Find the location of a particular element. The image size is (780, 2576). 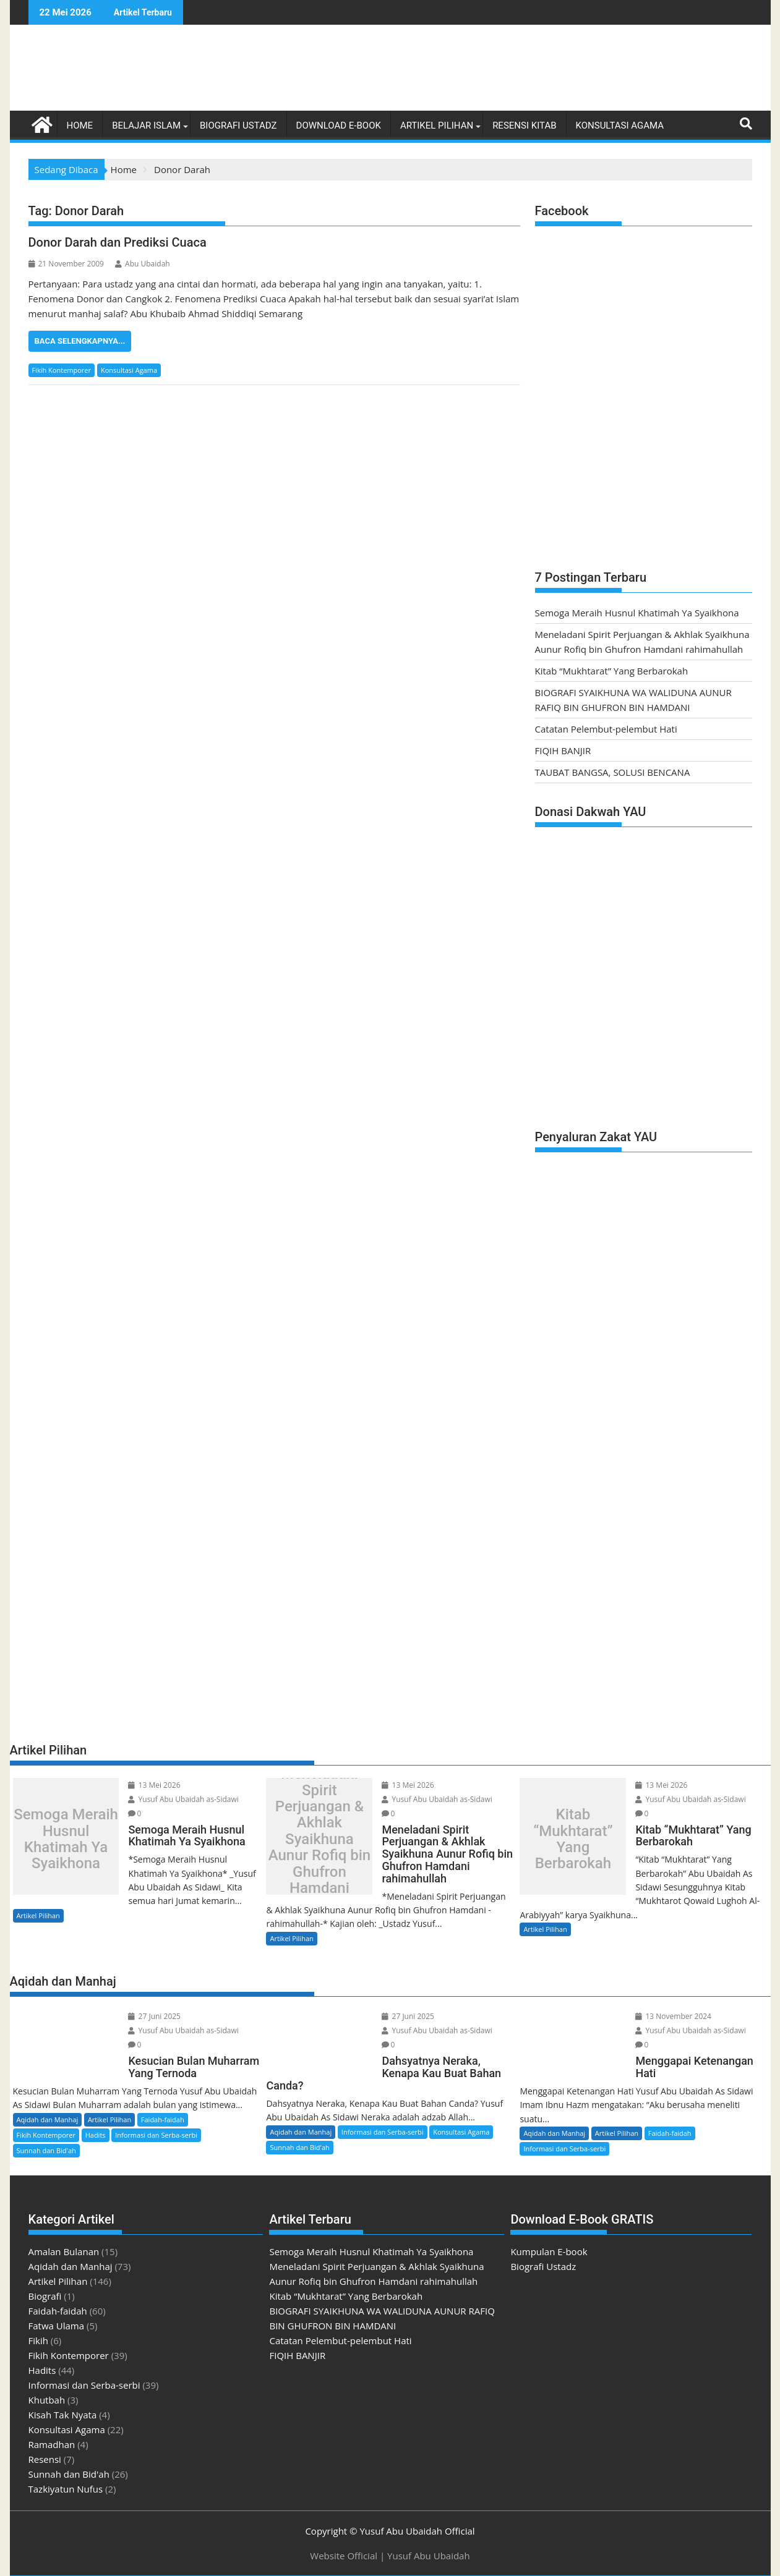

Informasi dan Serba-serbi is located at coordinates (156, 2135).